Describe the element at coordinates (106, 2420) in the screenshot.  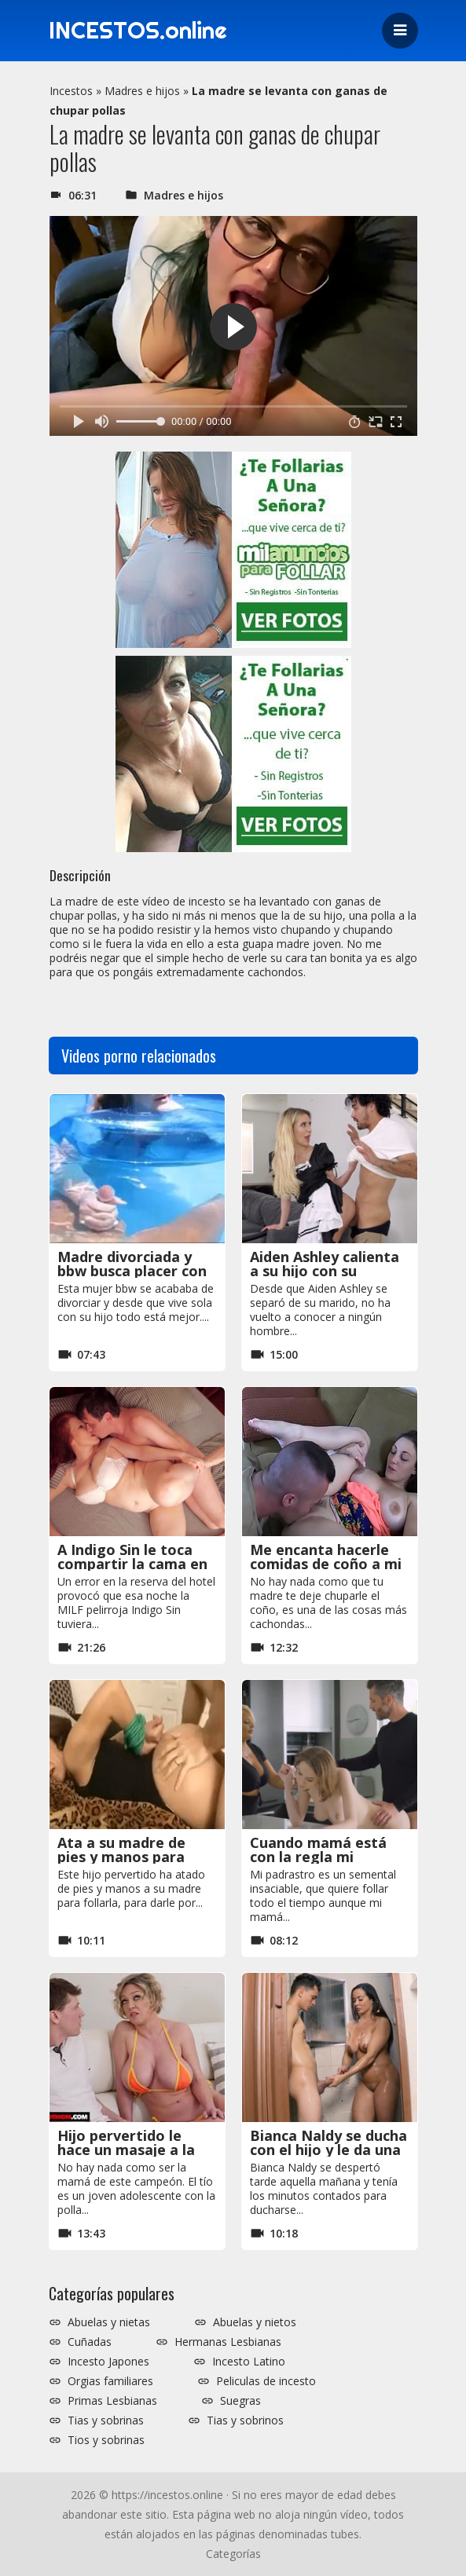
I see `Tias y sobrinas` at that location.